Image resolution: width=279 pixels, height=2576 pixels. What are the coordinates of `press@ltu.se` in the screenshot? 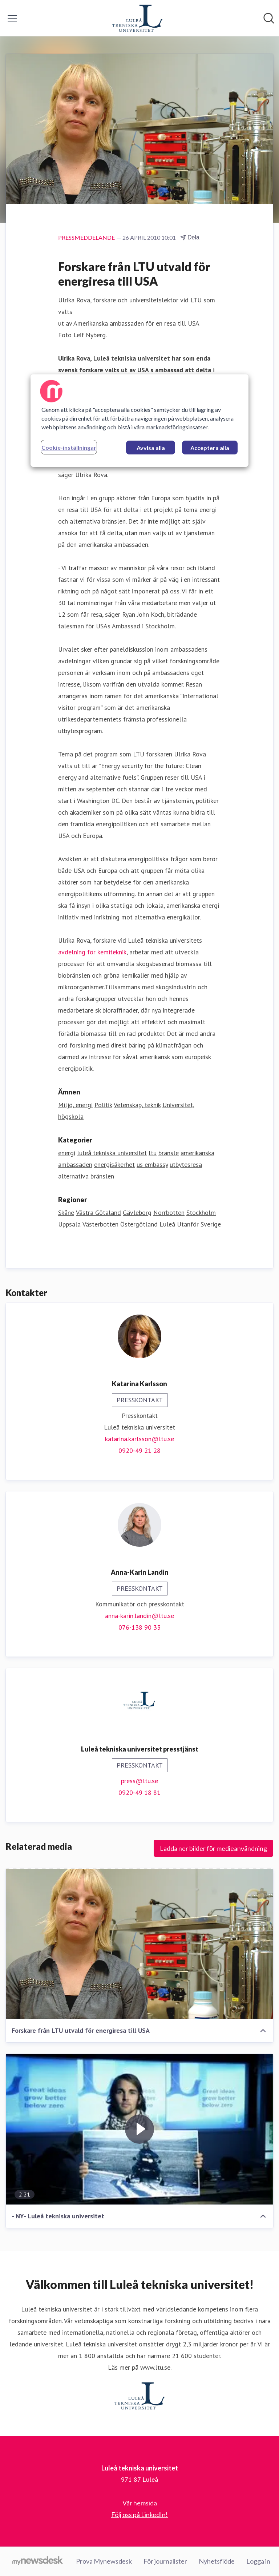 It's located at (139, 1781).